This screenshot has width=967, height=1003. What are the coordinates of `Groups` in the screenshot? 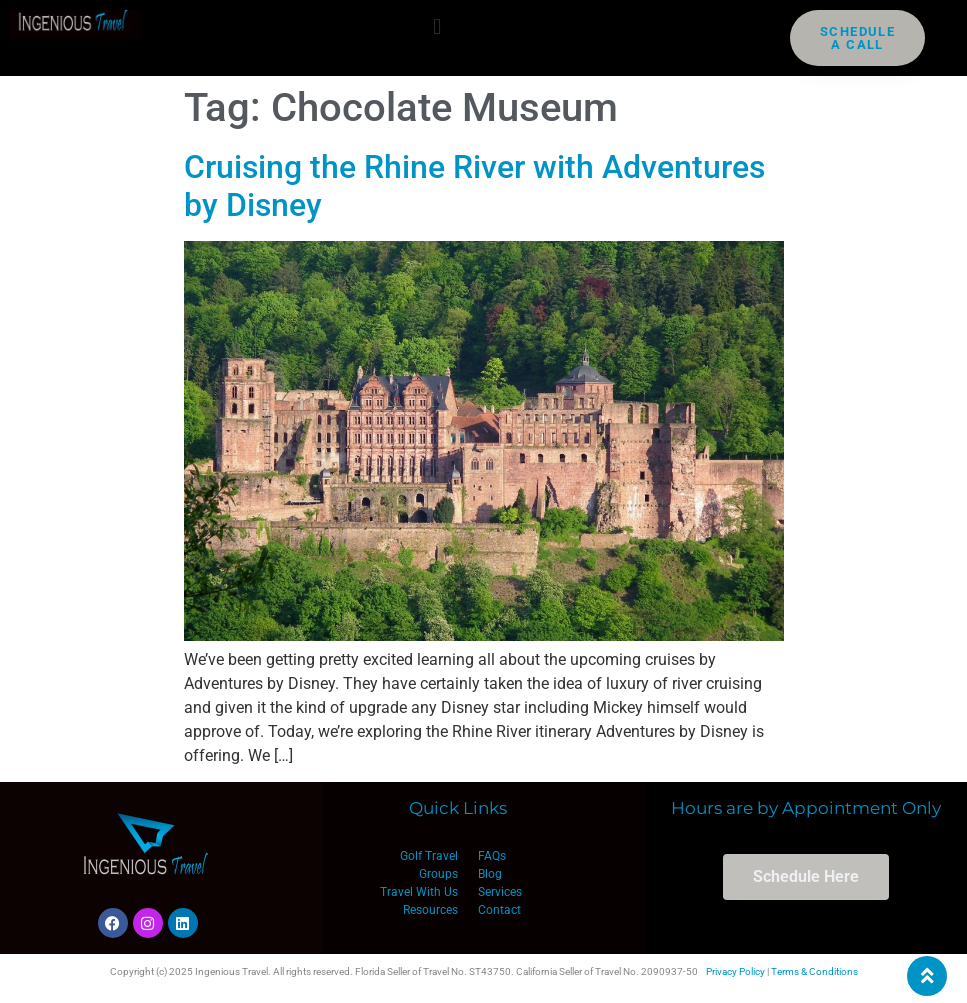 It's located at (438, 874).